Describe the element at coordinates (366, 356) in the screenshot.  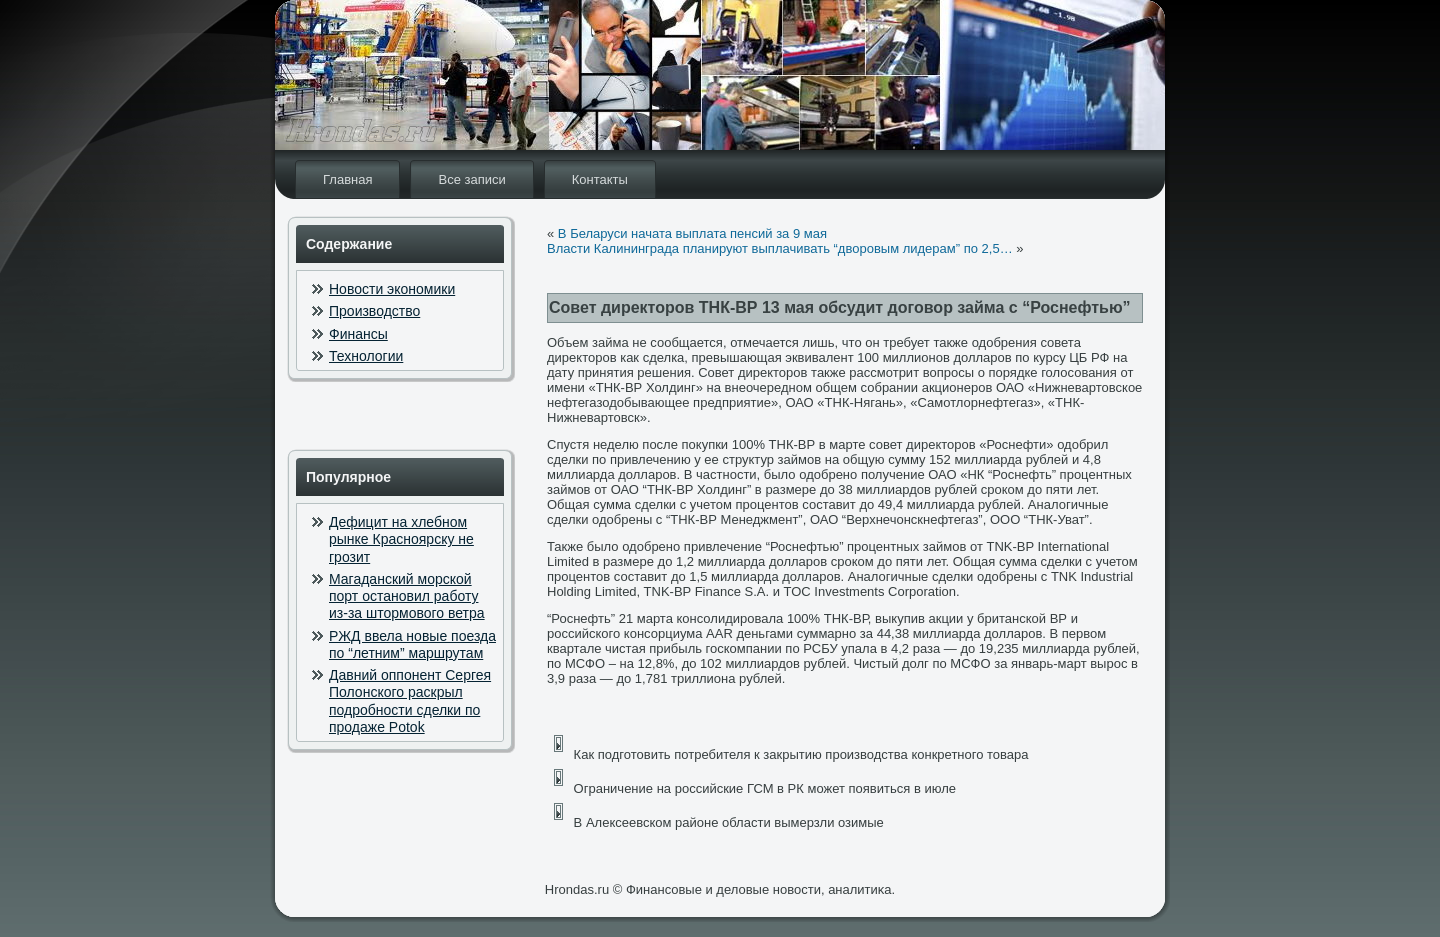
I see `Технологии` at that location.